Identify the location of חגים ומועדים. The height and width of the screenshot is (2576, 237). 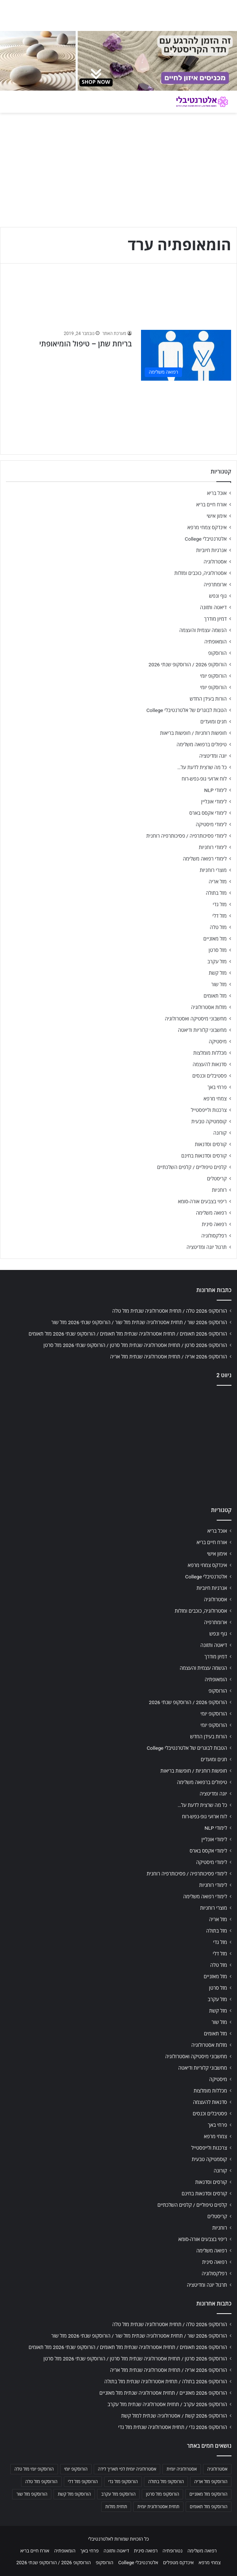
(213, 722).